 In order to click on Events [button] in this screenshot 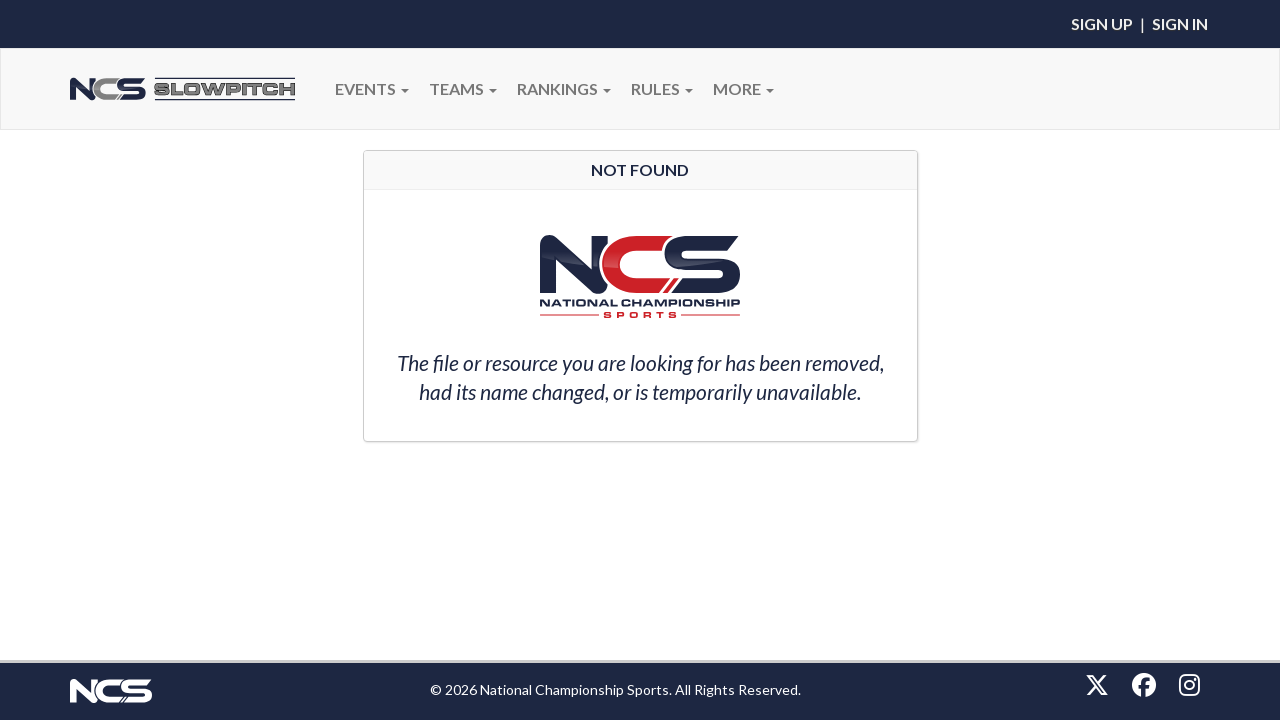, I will do `click(372, 88)`.